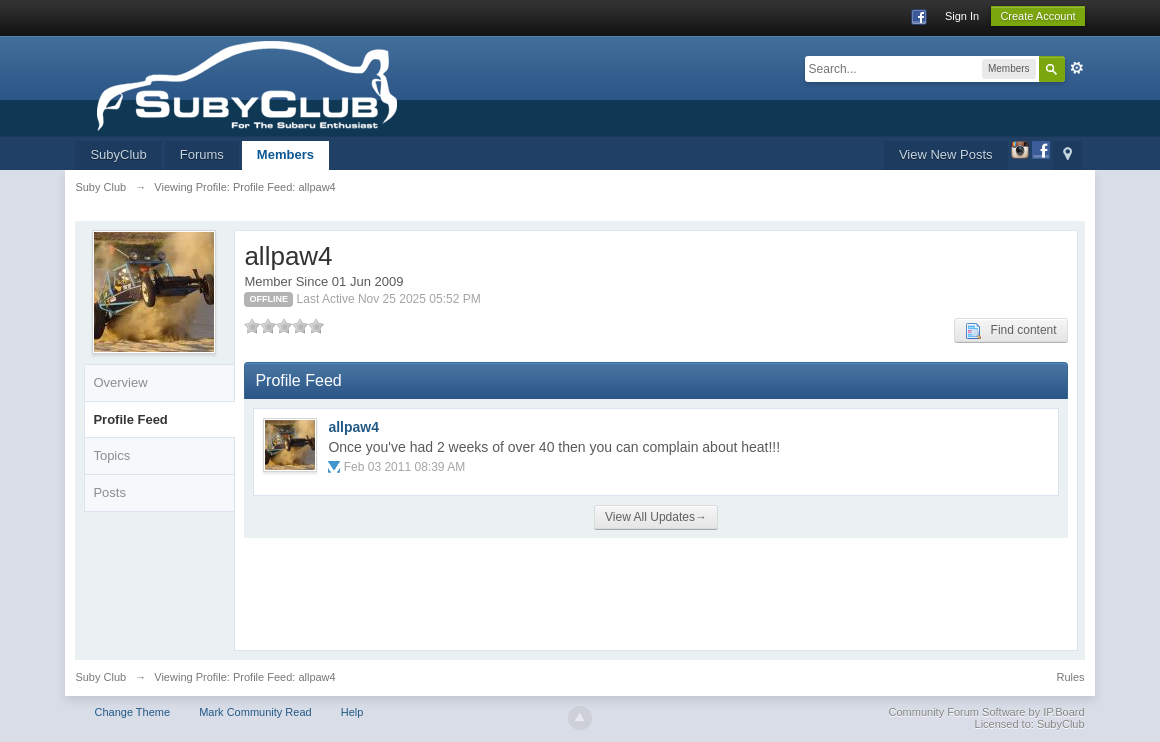 Image resolution: width=1160 pixels, height=742 pixels. What do you see at coordinates (962, 16) in the screenshot?
I see `Sign In` at bounding box center [962, 16].